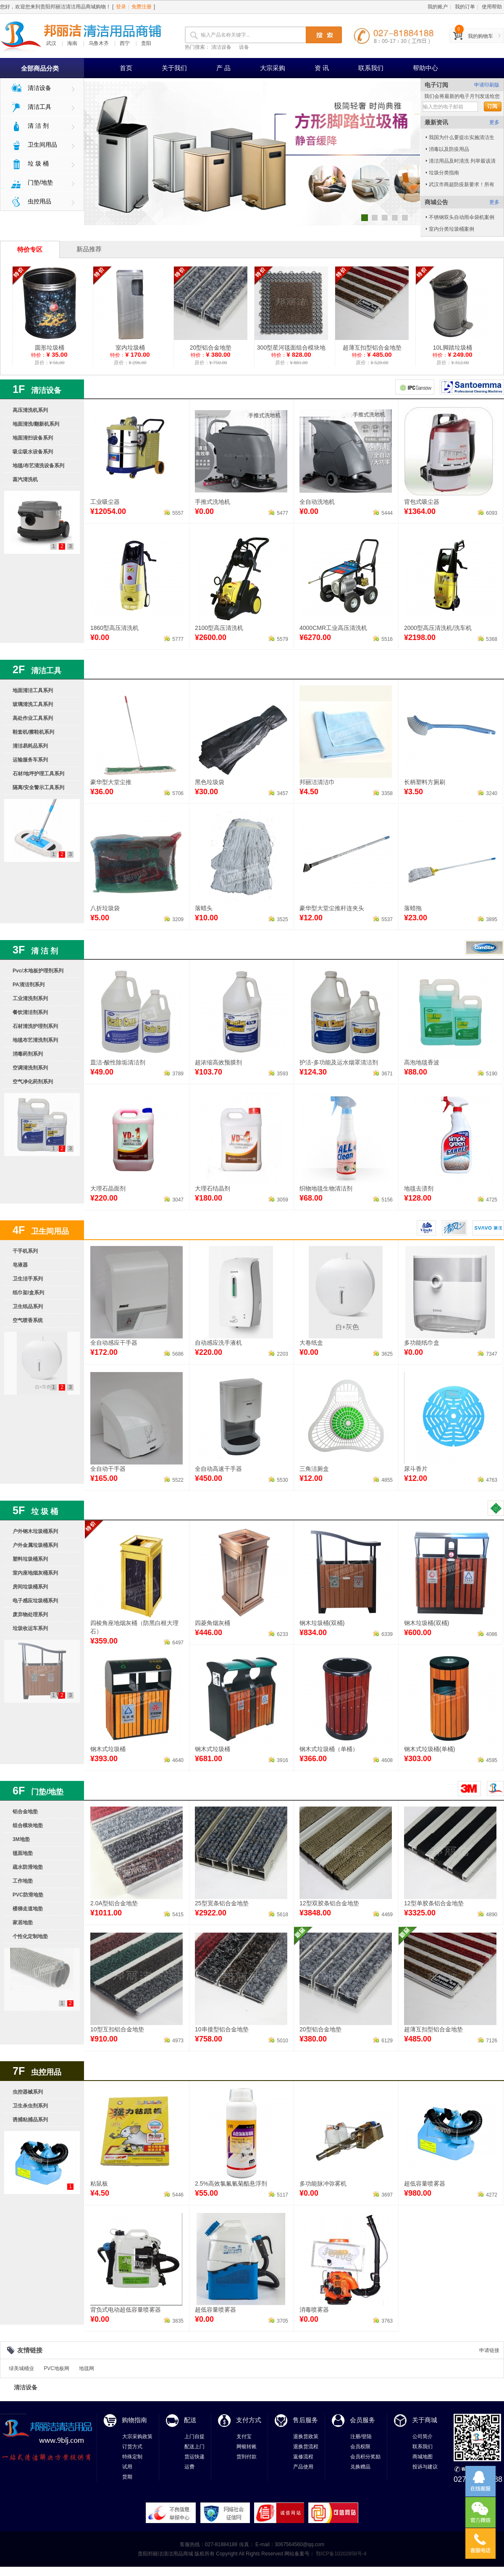 This screenshot has width=504, height=2576. What do you see at coordinates (35, 1601) in the screenshot?
I see `电子感应垃圾桶系列` at bounding box center [35, 1601].